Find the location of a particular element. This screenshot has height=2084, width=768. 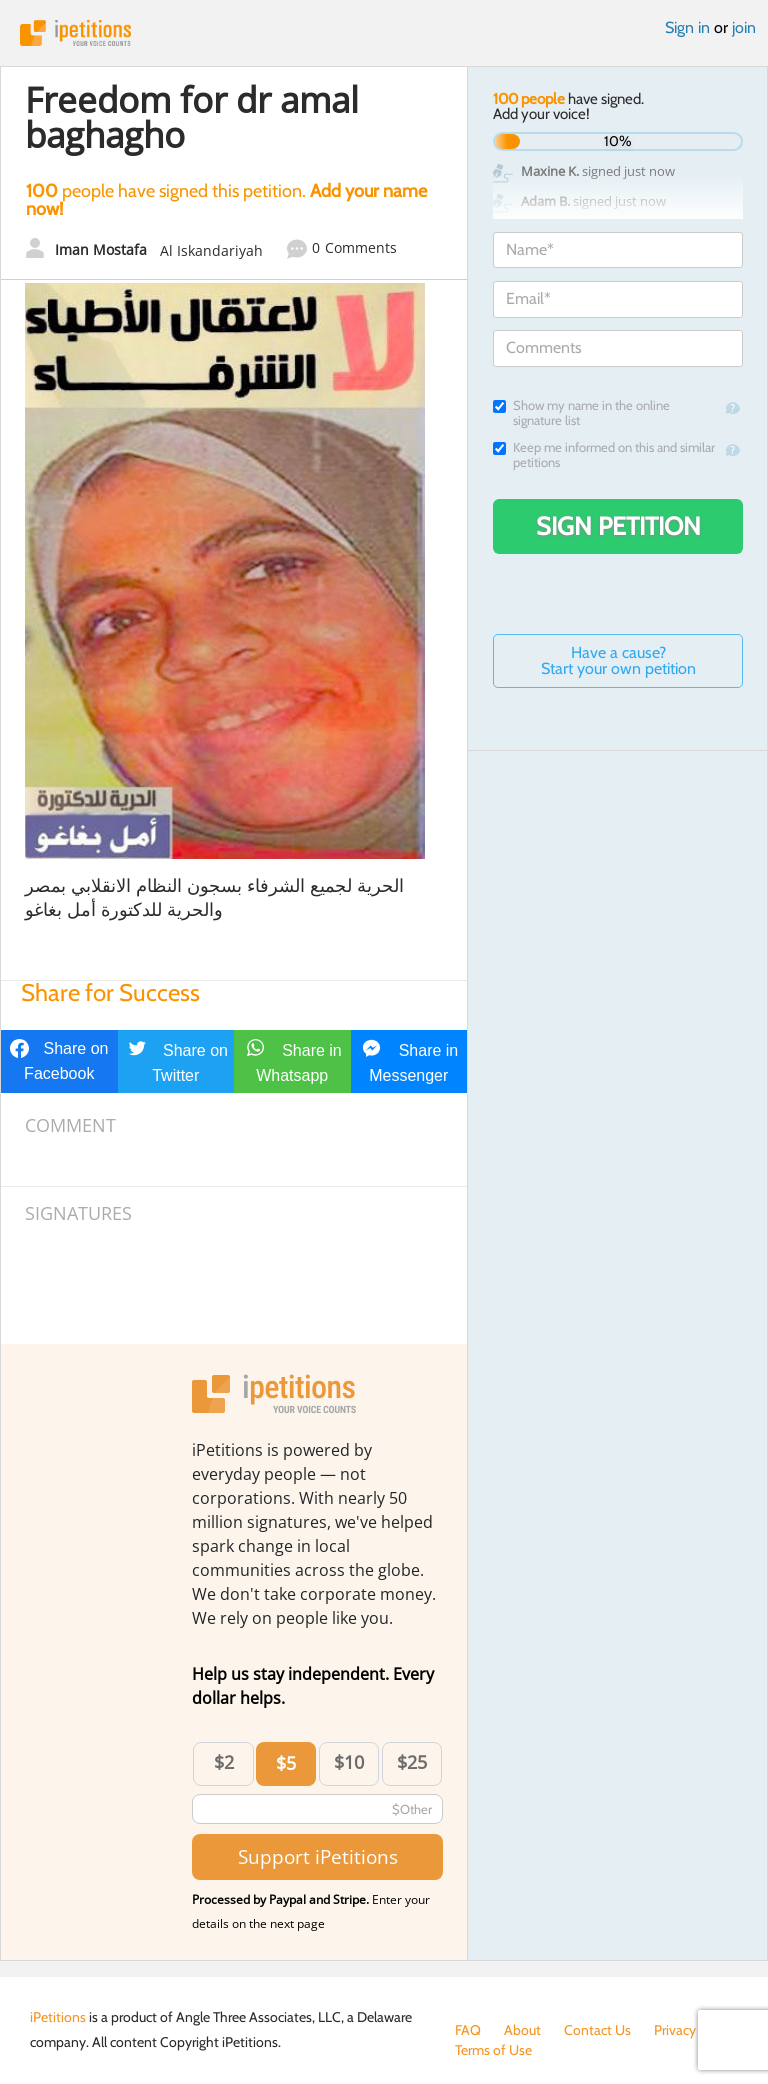

Sign Petition is located at coordinates (618, 526).